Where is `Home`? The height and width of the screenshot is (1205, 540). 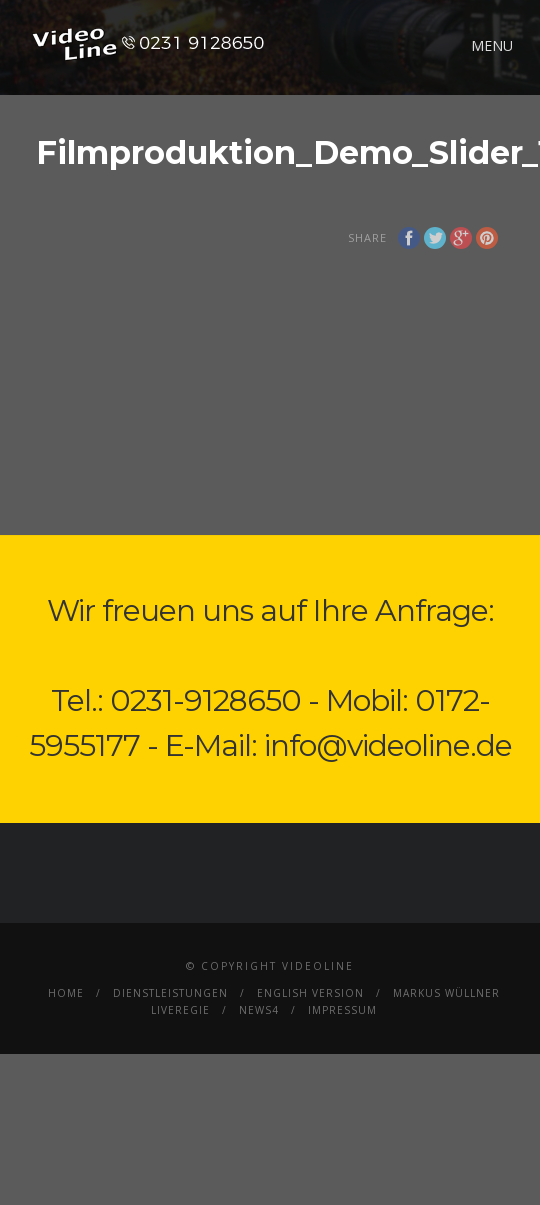
Home is located at coordinates (66, 993).